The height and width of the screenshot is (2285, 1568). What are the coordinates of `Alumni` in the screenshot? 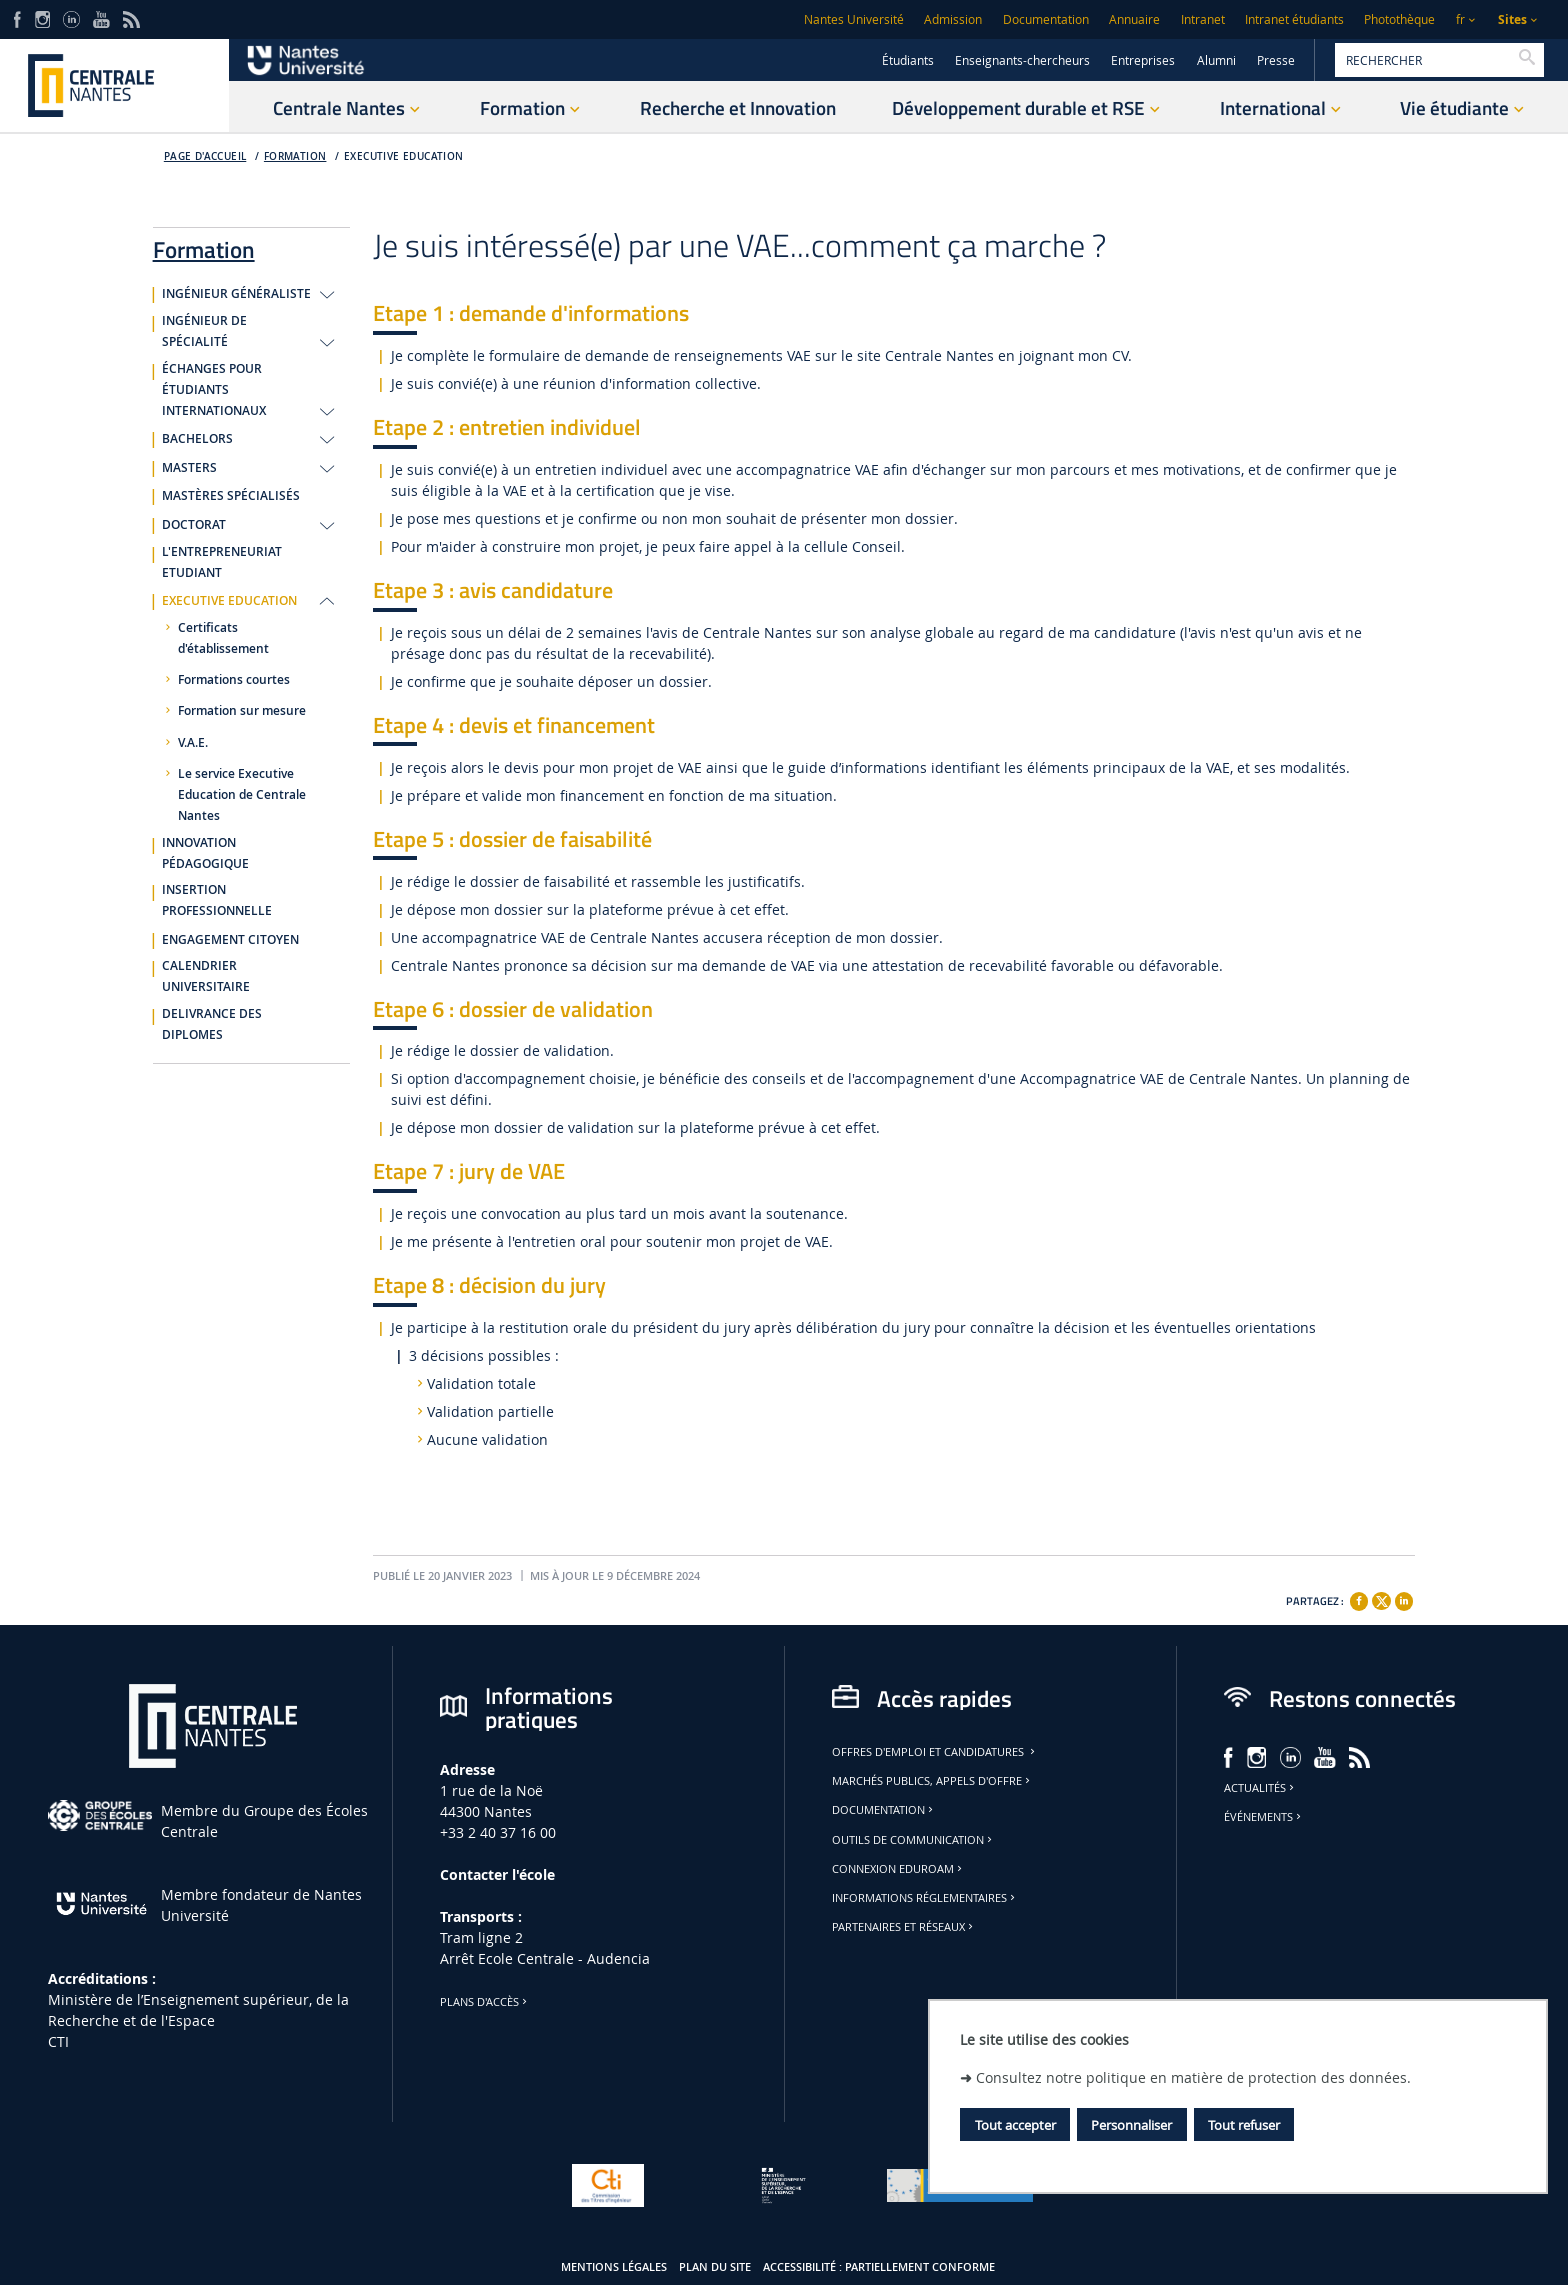 It's located at (1216, 60).